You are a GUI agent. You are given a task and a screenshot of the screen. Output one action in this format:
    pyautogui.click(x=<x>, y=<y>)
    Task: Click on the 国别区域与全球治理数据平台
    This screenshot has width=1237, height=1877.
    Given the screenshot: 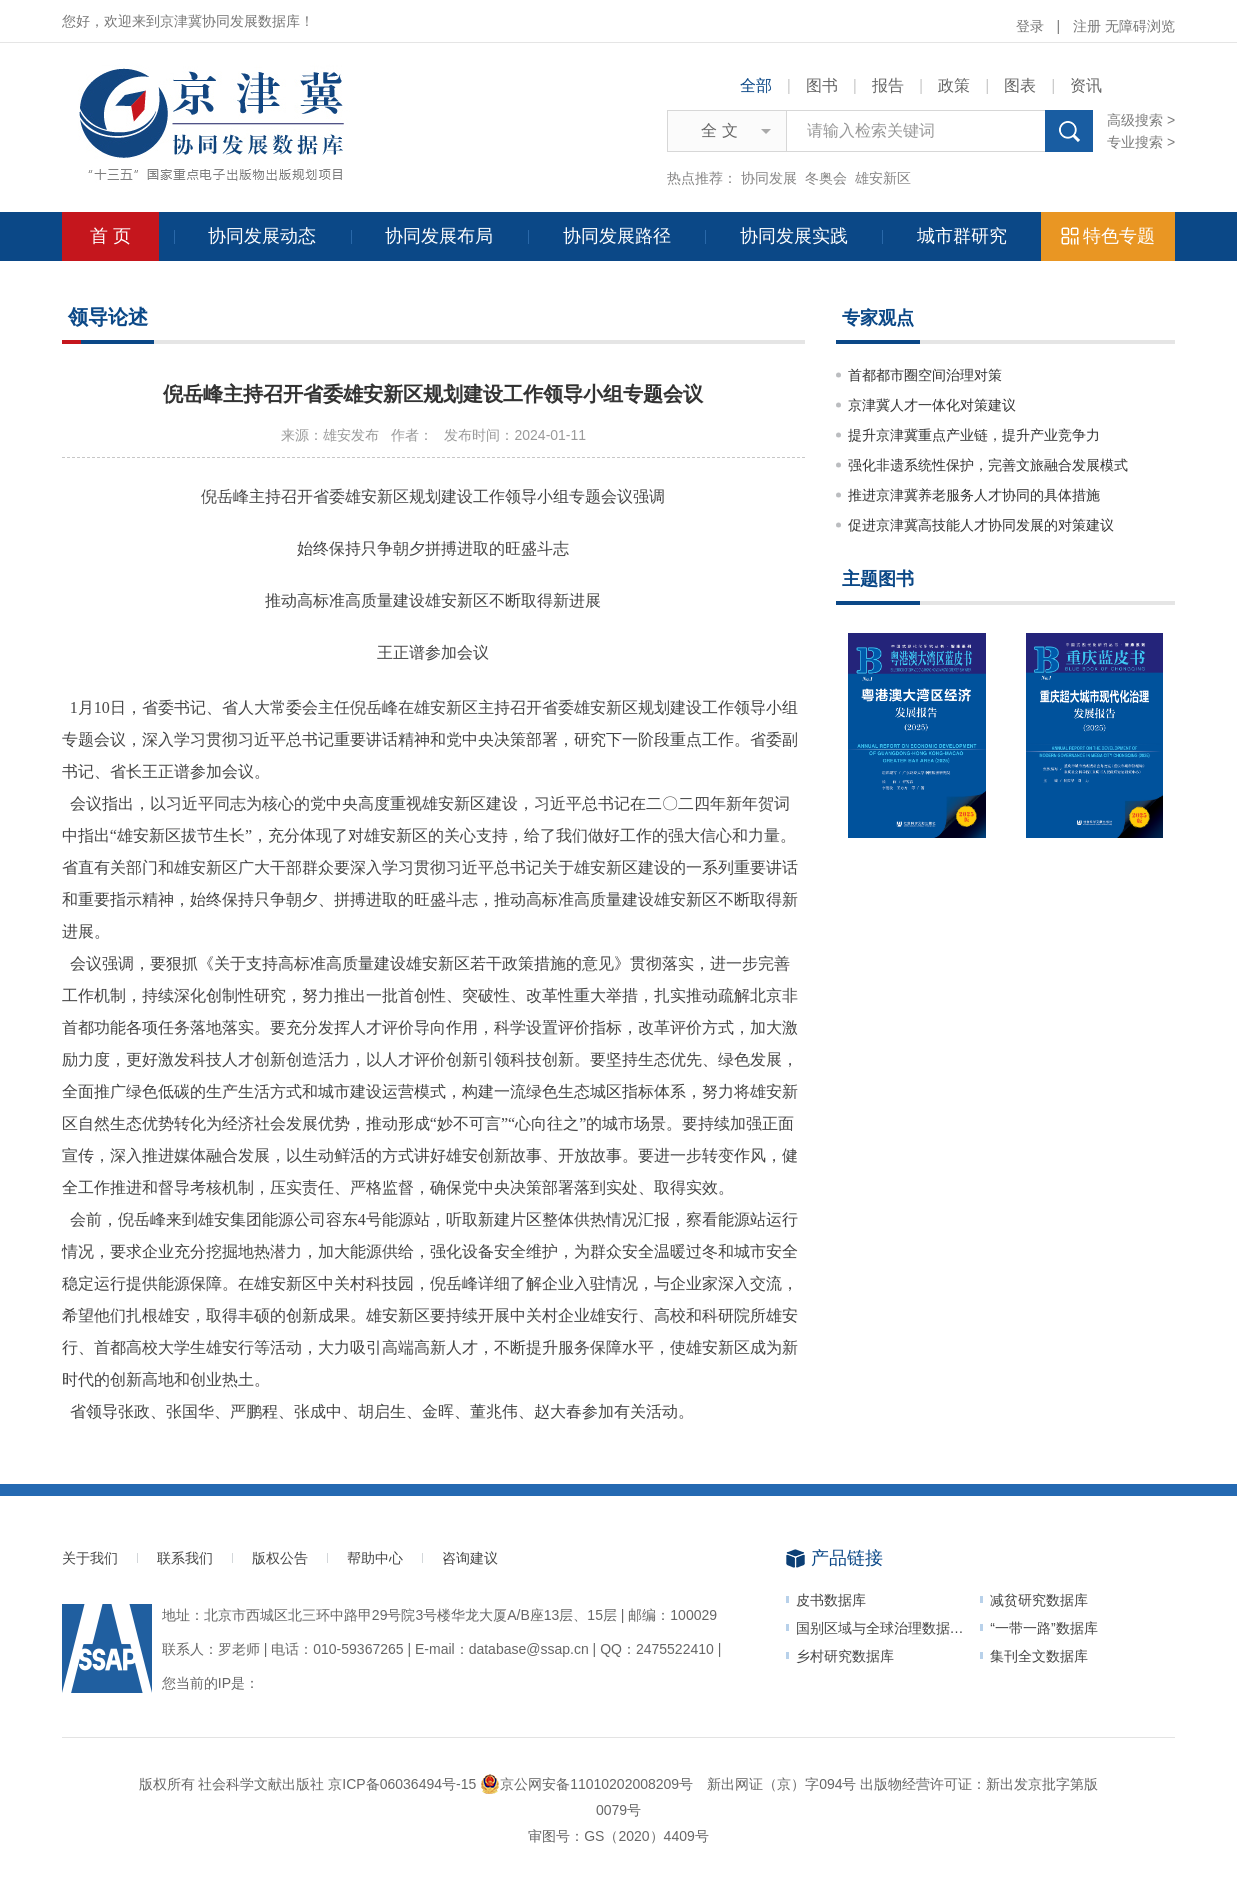 What is the action you would take?
    pyautogui.click(x=887, y=1628)
    